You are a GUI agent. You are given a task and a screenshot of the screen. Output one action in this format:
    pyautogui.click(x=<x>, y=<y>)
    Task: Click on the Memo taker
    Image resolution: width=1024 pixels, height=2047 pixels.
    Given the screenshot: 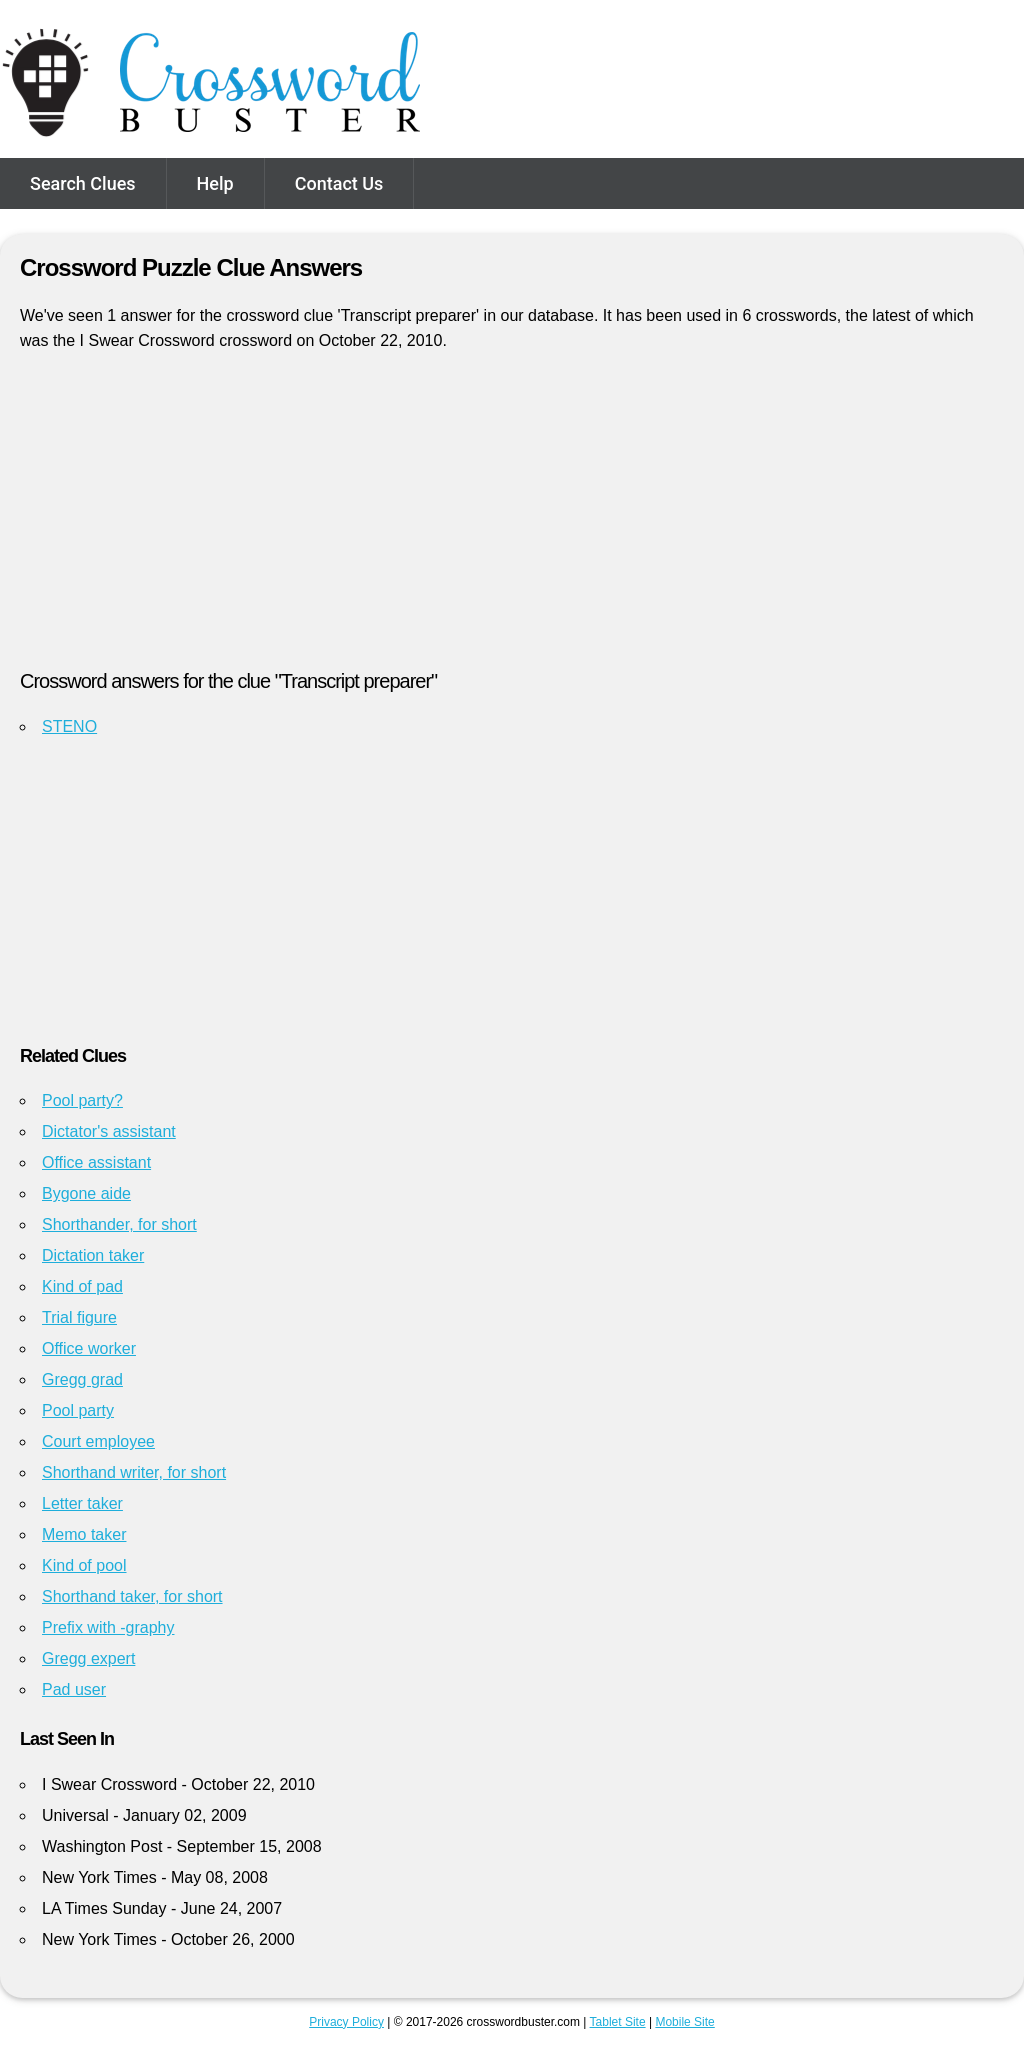 What is the action you would take?
    pyautogui.click(x=84, y=1534)
    